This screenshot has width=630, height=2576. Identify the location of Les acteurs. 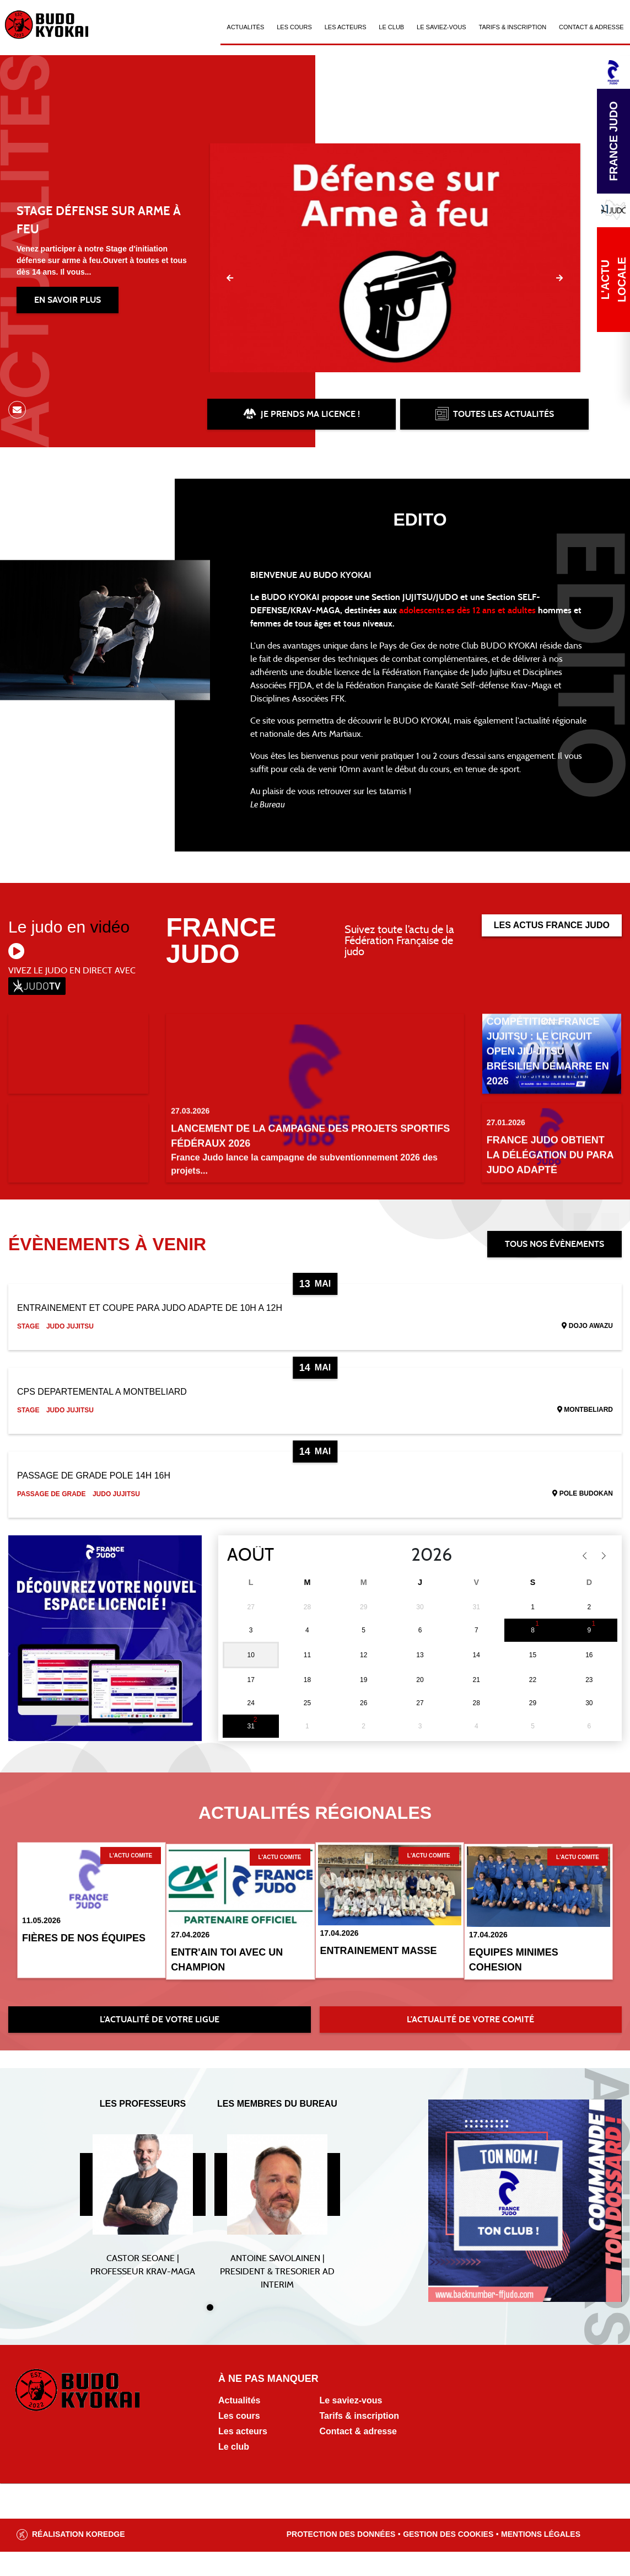
(346, 27).